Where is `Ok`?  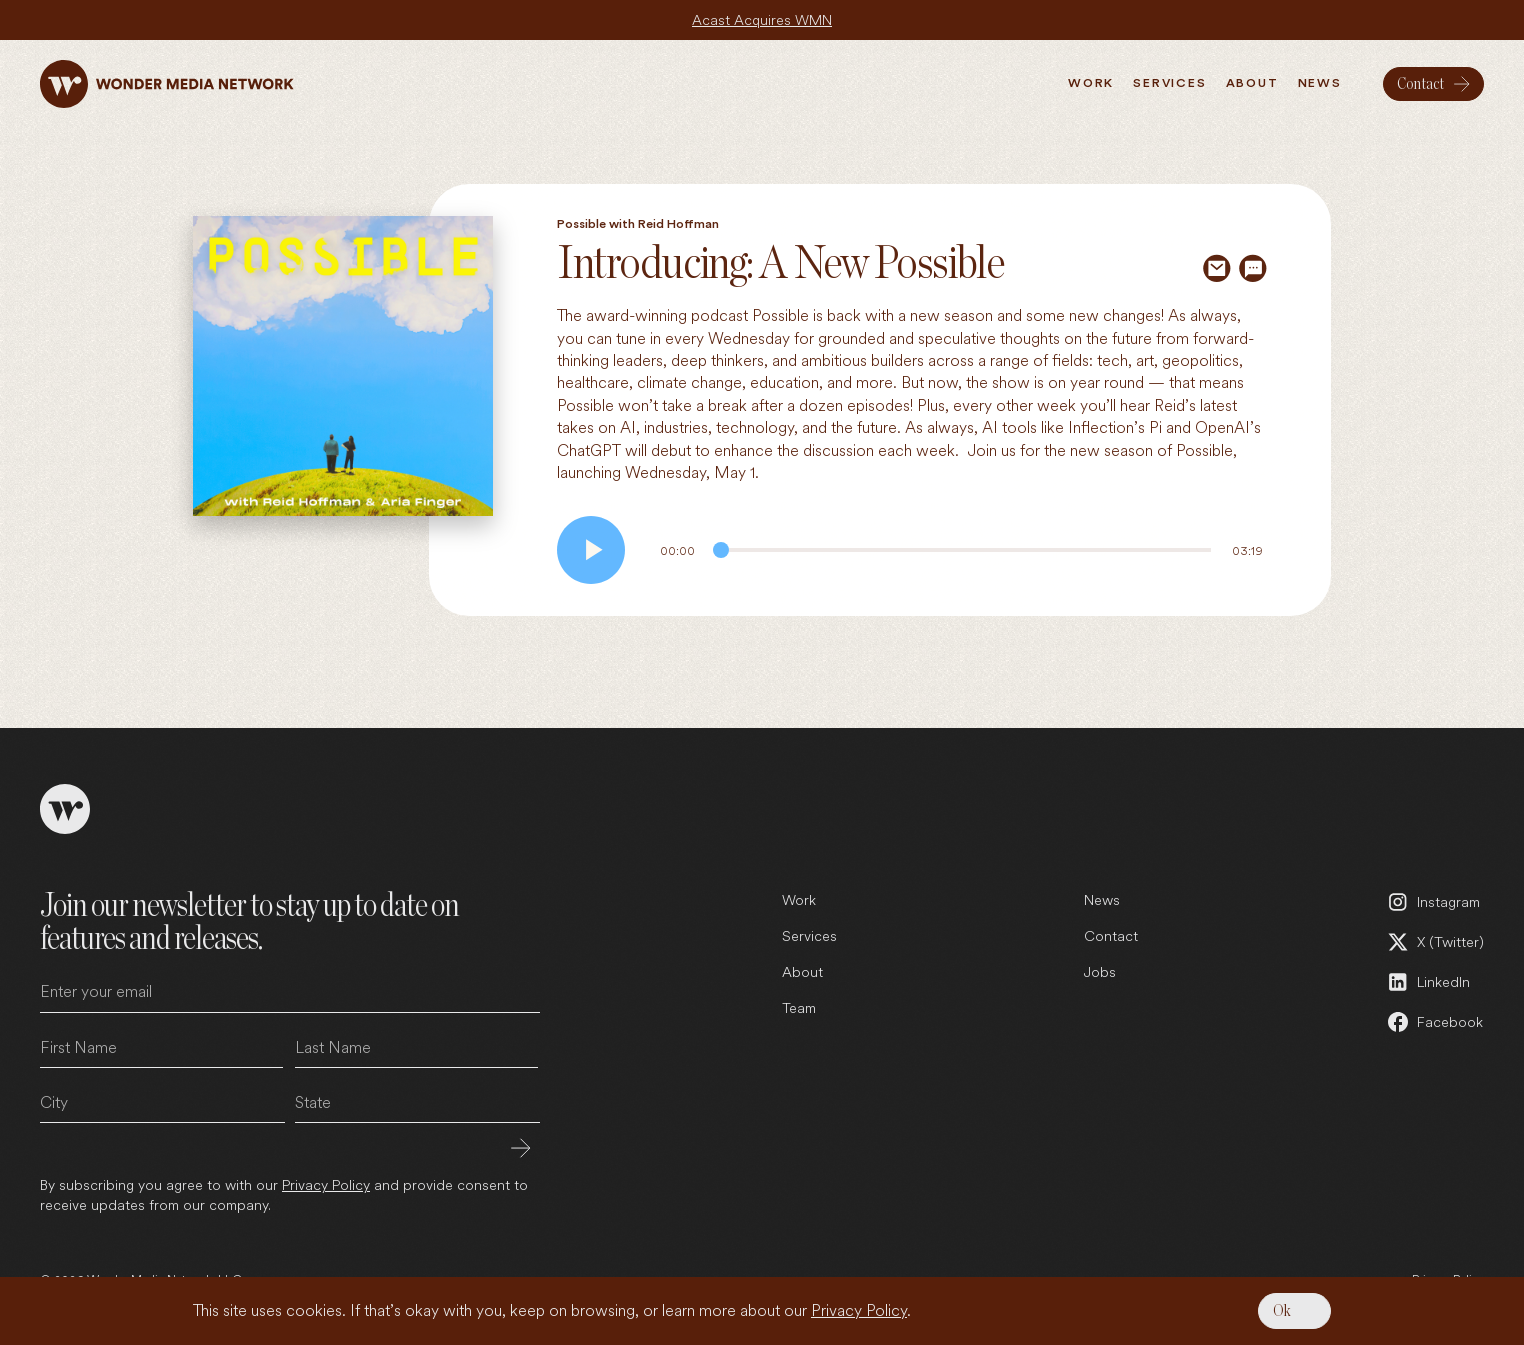 Ok is located at coordinates (1282, 1311).